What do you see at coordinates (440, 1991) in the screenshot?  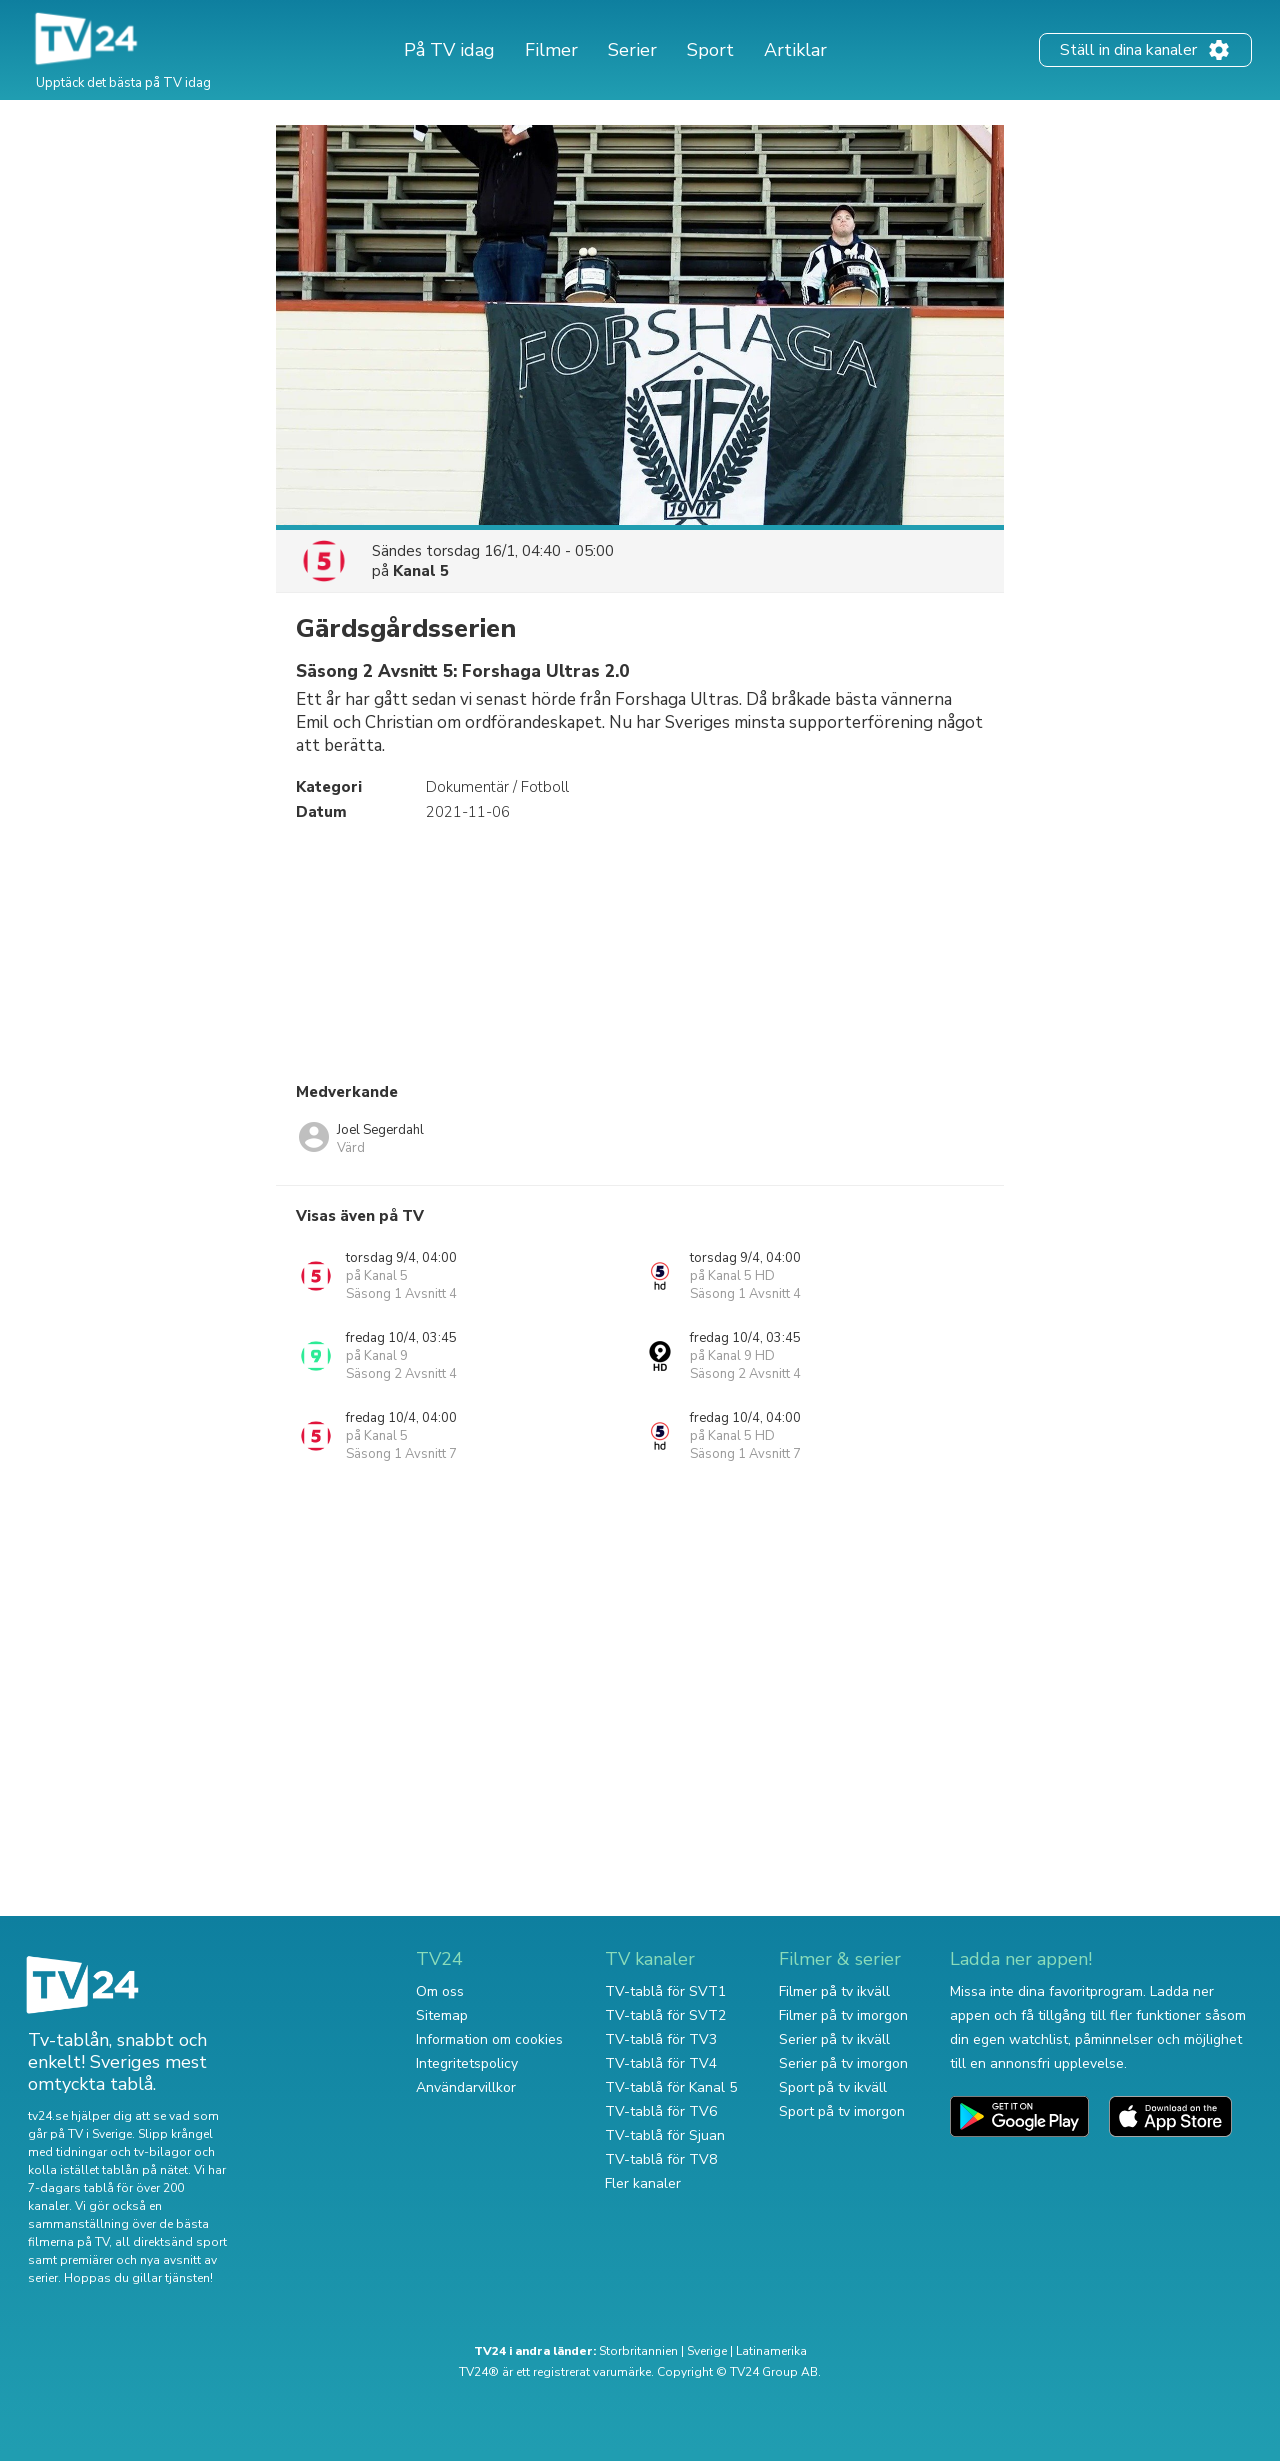 I see `Om oss` at bounding box center [440, 1991].